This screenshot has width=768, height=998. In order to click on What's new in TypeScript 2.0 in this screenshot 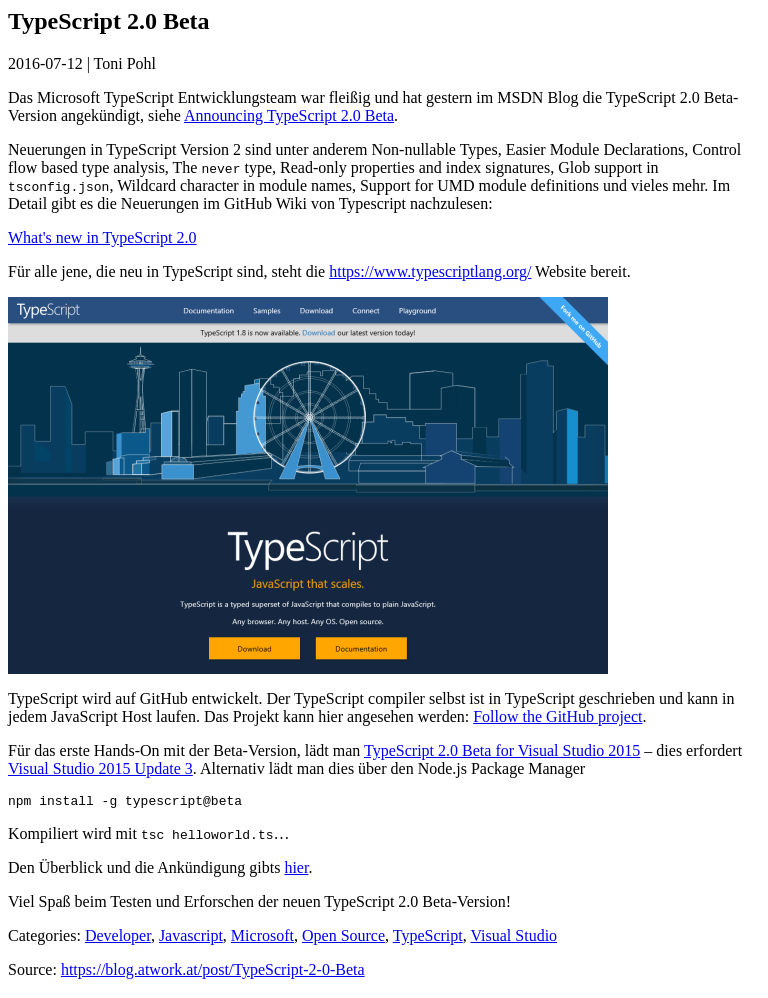, I will do `click(102, 237)`.